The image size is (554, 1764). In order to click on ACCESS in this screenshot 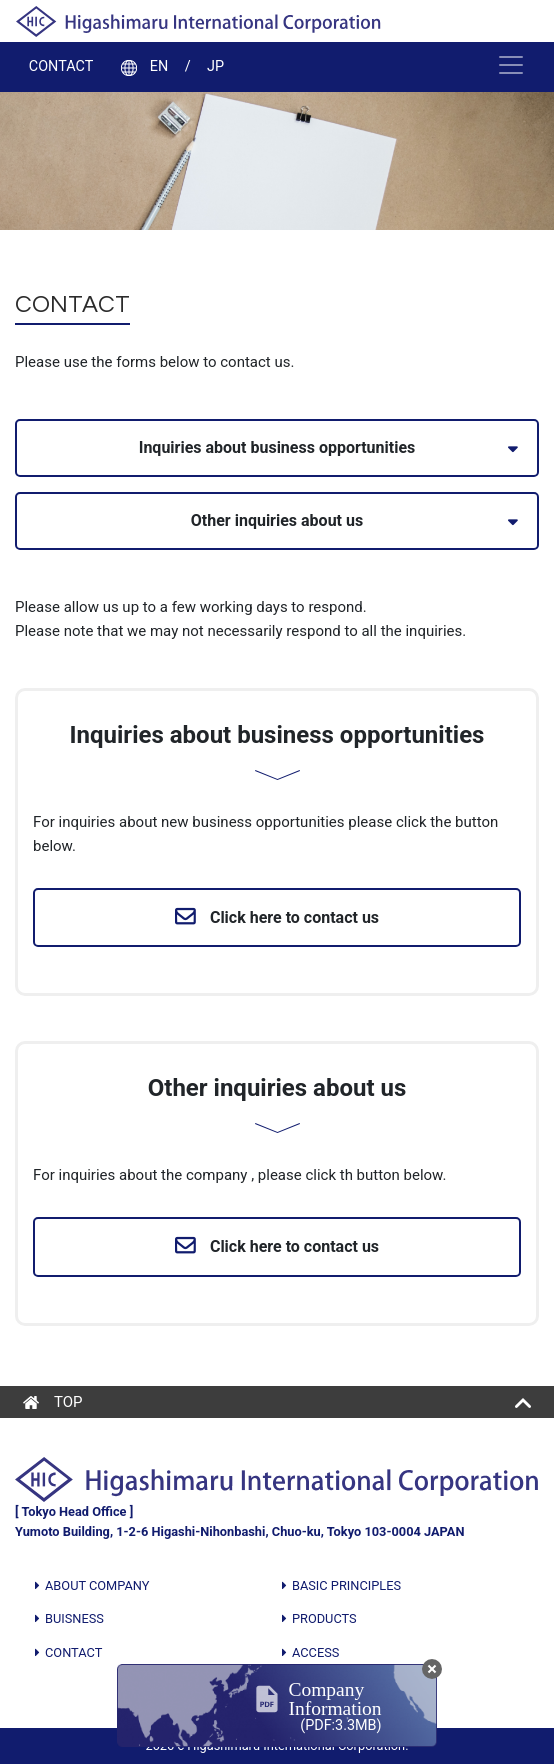, I will do `click(315, 1652)`.